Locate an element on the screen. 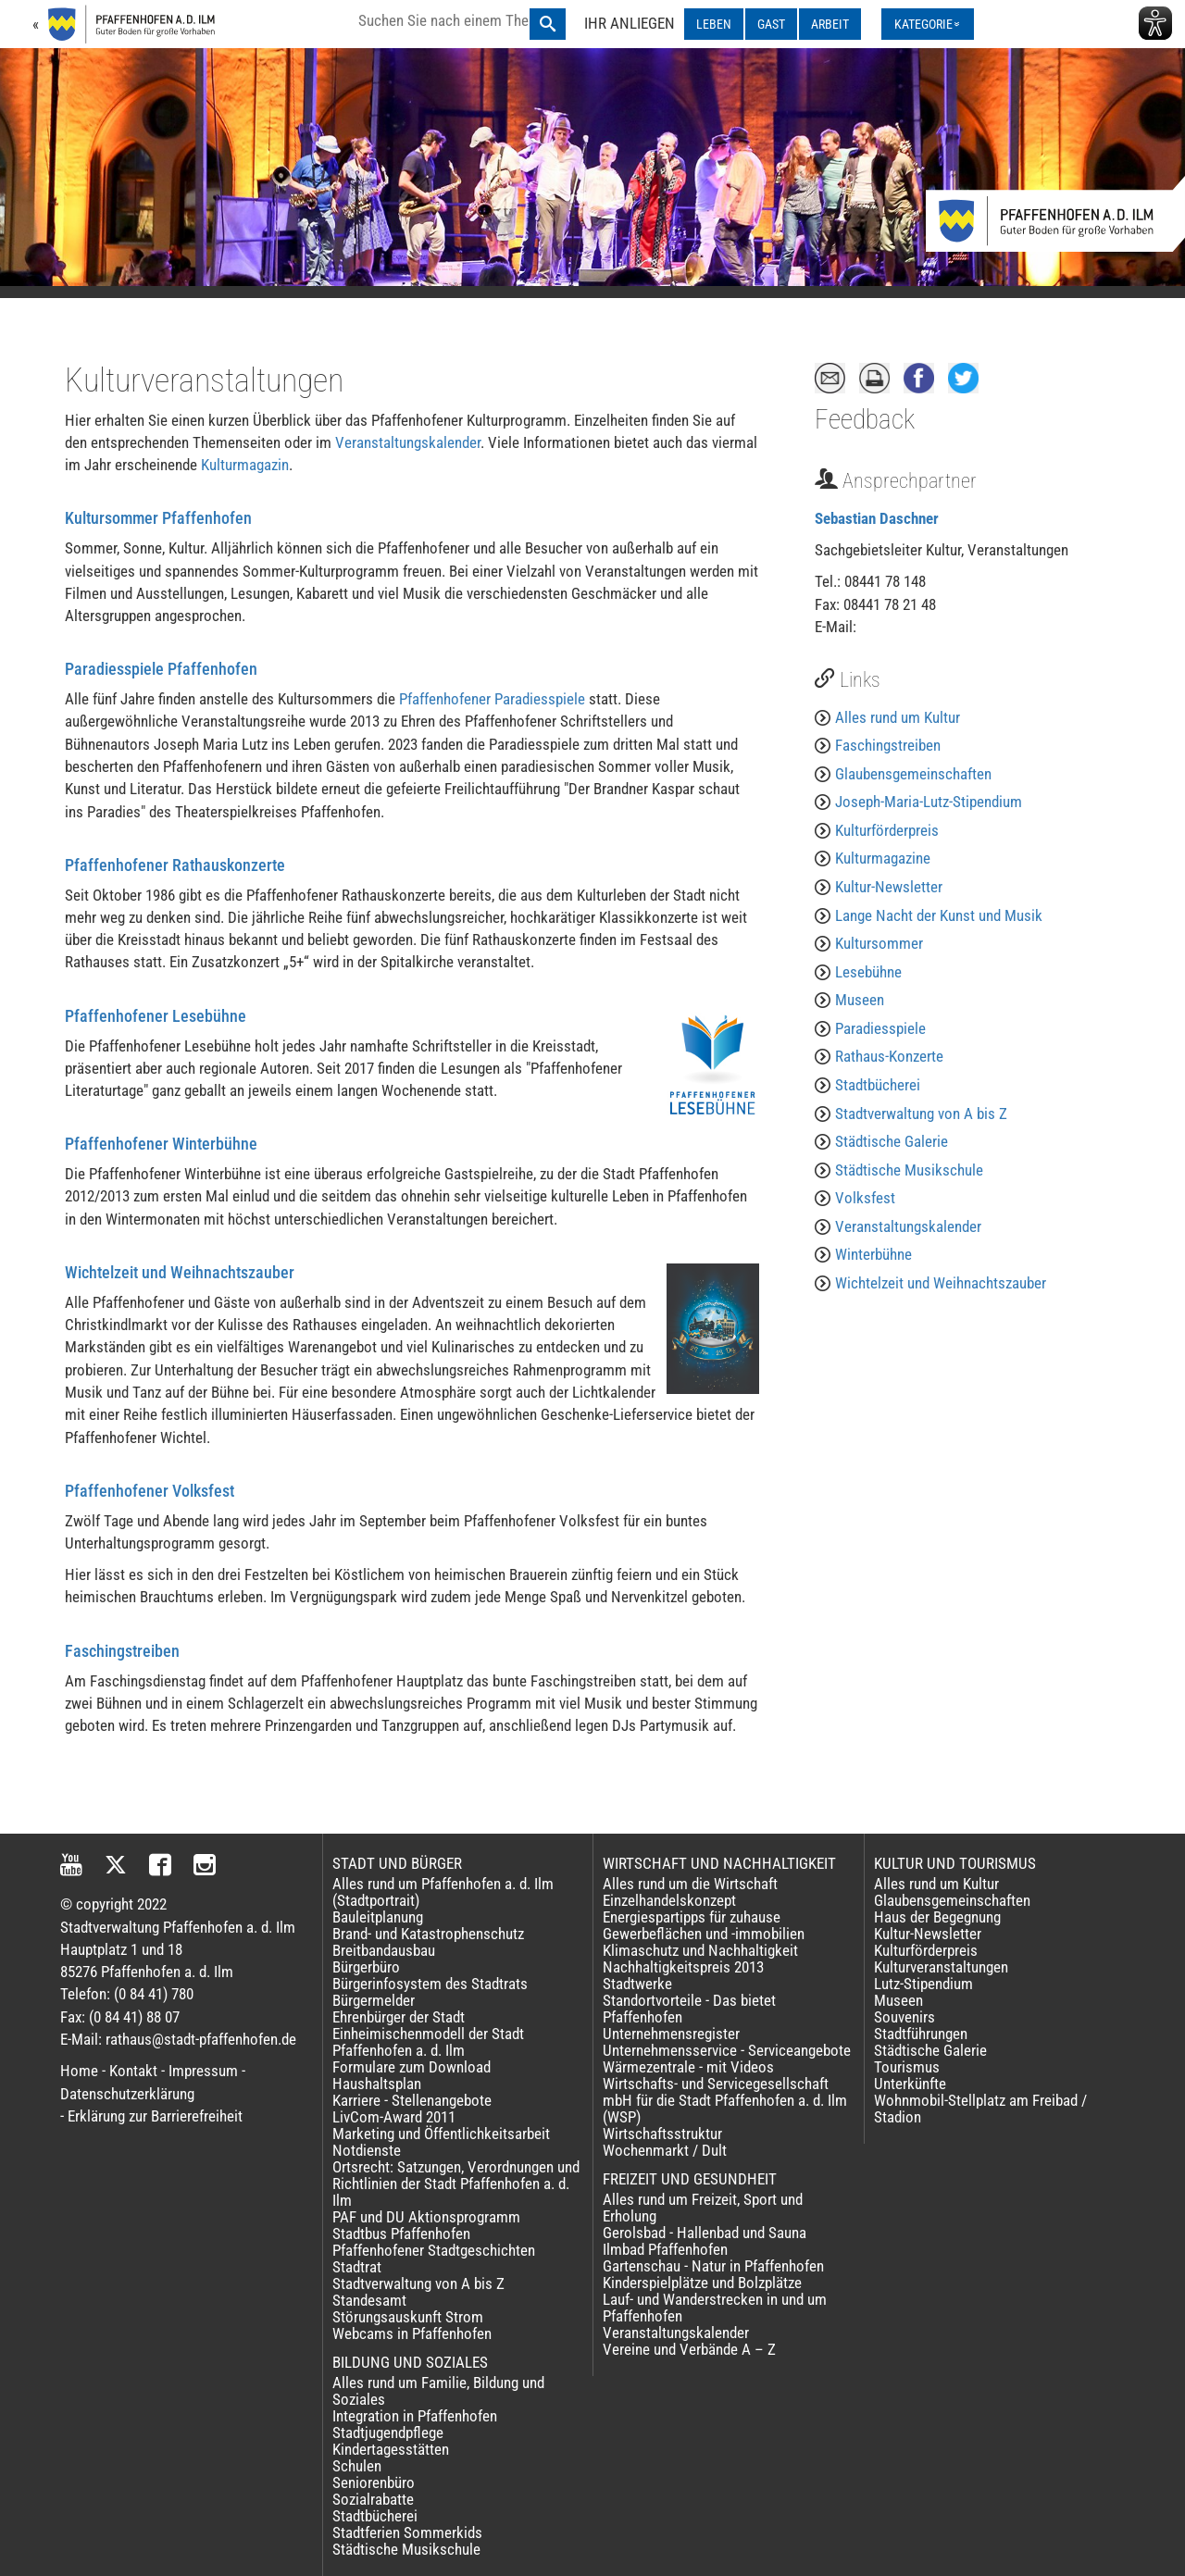 This screenshot has width=1185, height=2576. Alles rund um Kultur is located at coordinates (897, 717).